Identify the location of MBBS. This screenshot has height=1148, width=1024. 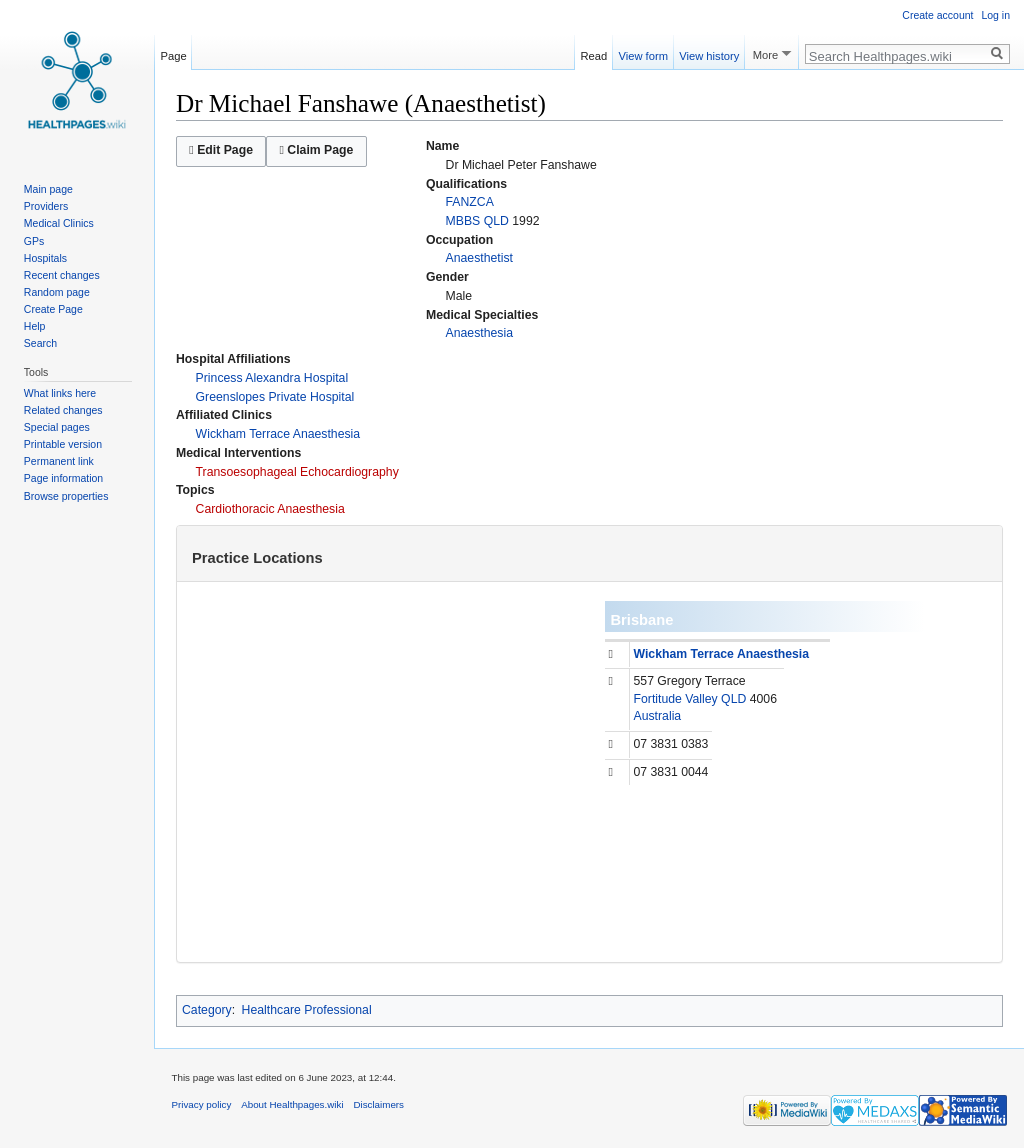
(463, 221).